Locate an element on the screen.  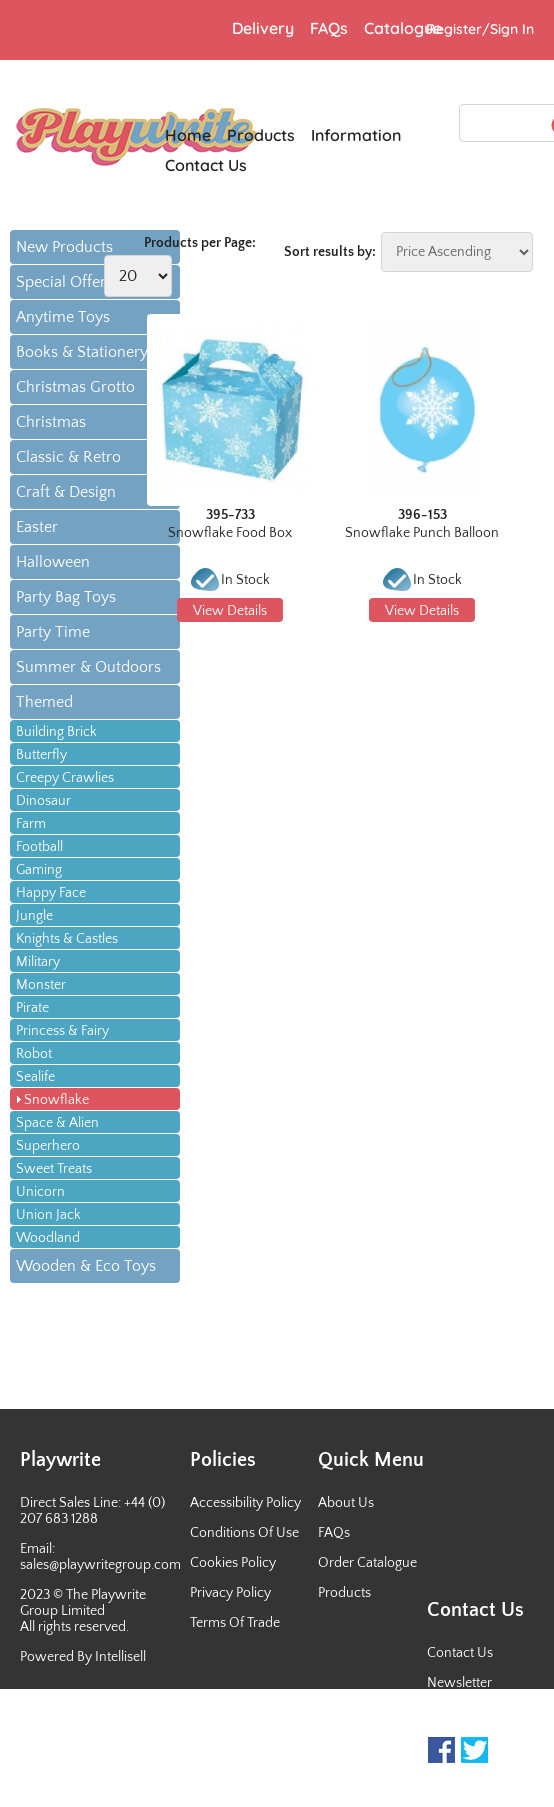
Register/Sign In is located at coordinates (480, 29).